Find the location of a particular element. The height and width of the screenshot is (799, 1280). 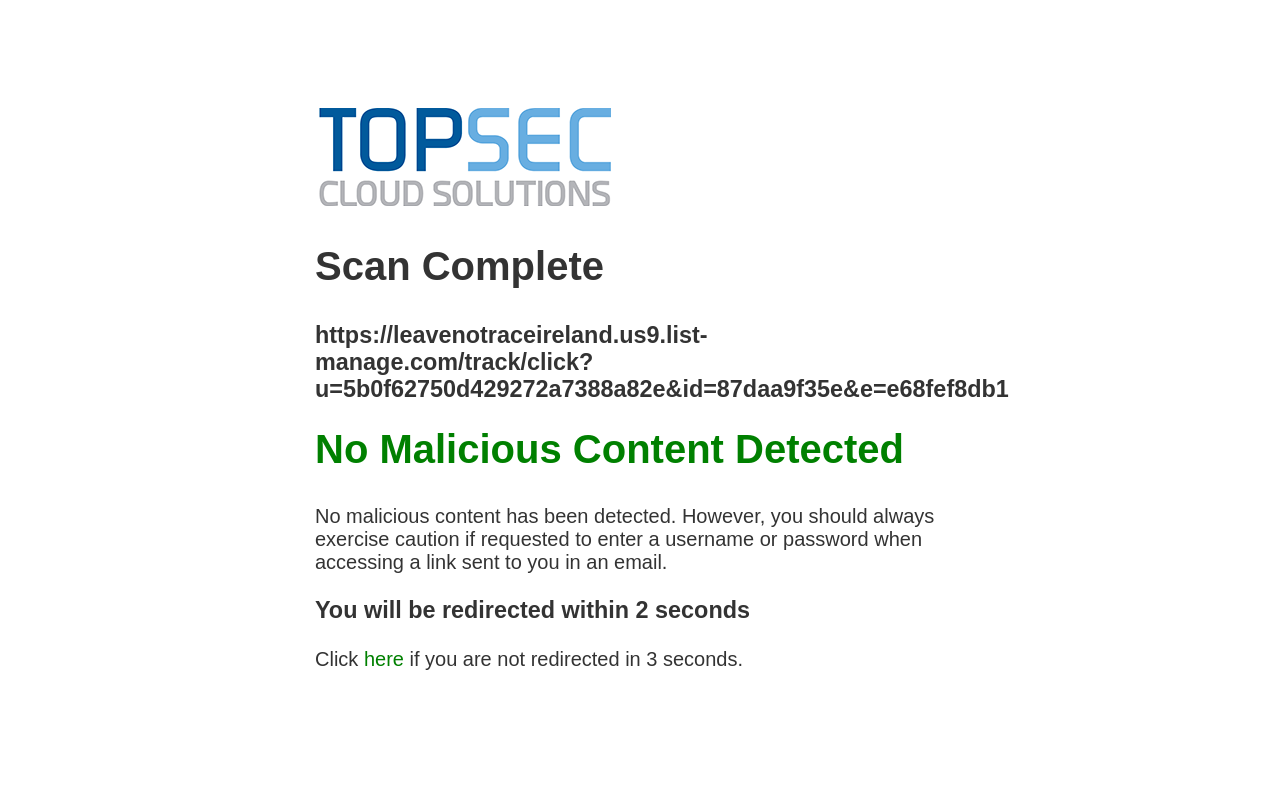

here is located at coordinates (384, 659).